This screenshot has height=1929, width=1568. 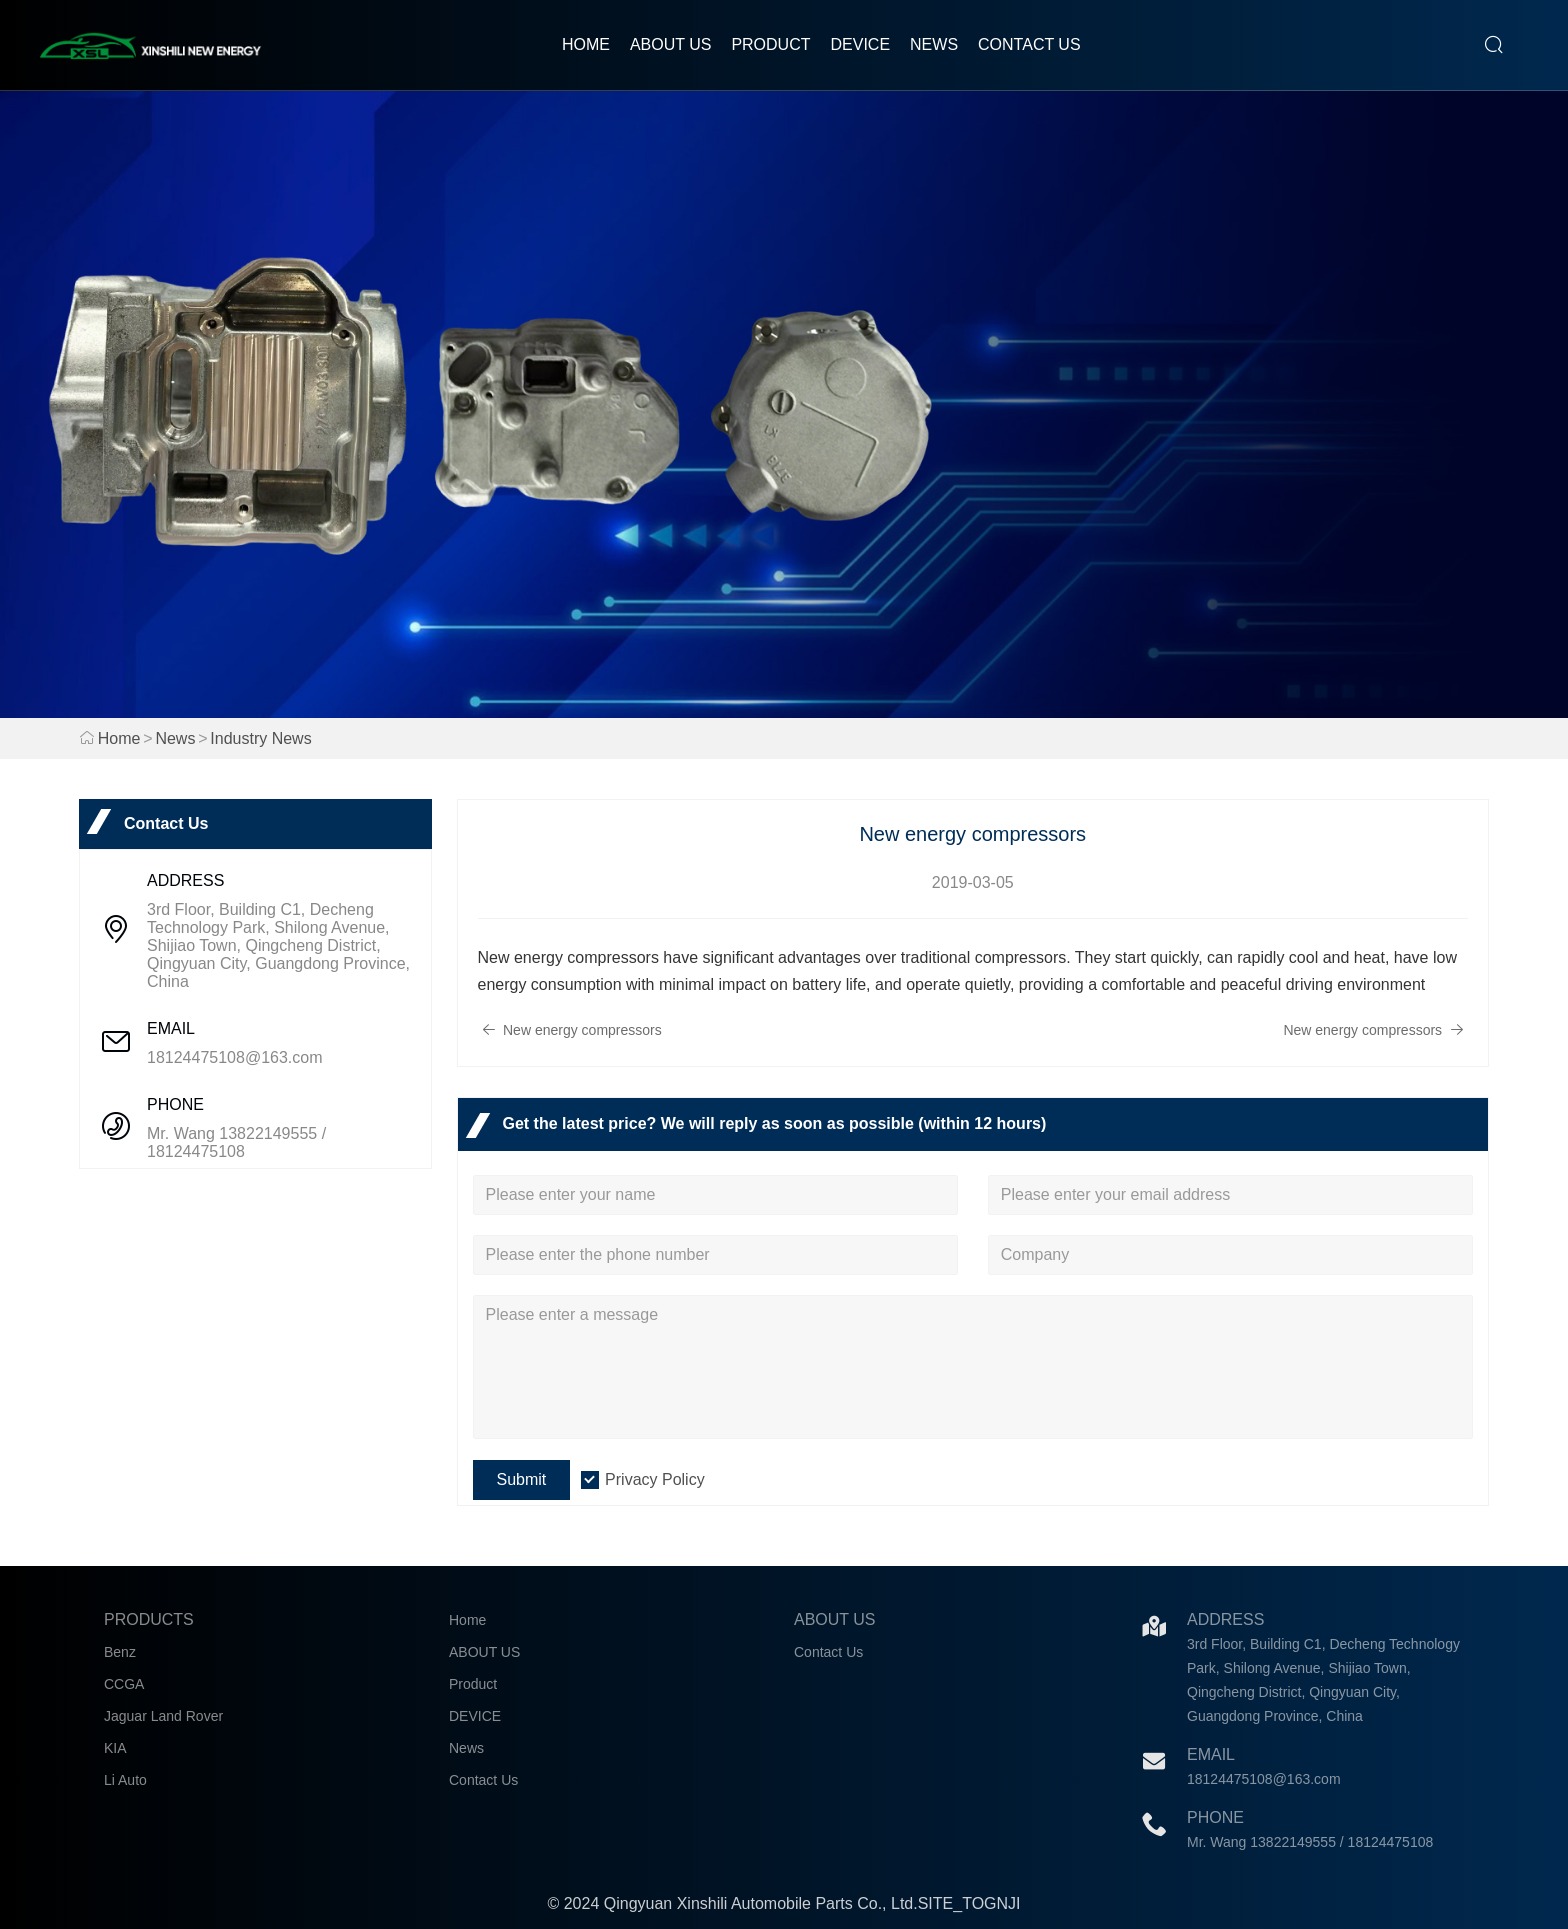 What do you see at coordinates (1225, 1619) in the screenshot?
I see `Address` at bounding box center [1225, 1619].